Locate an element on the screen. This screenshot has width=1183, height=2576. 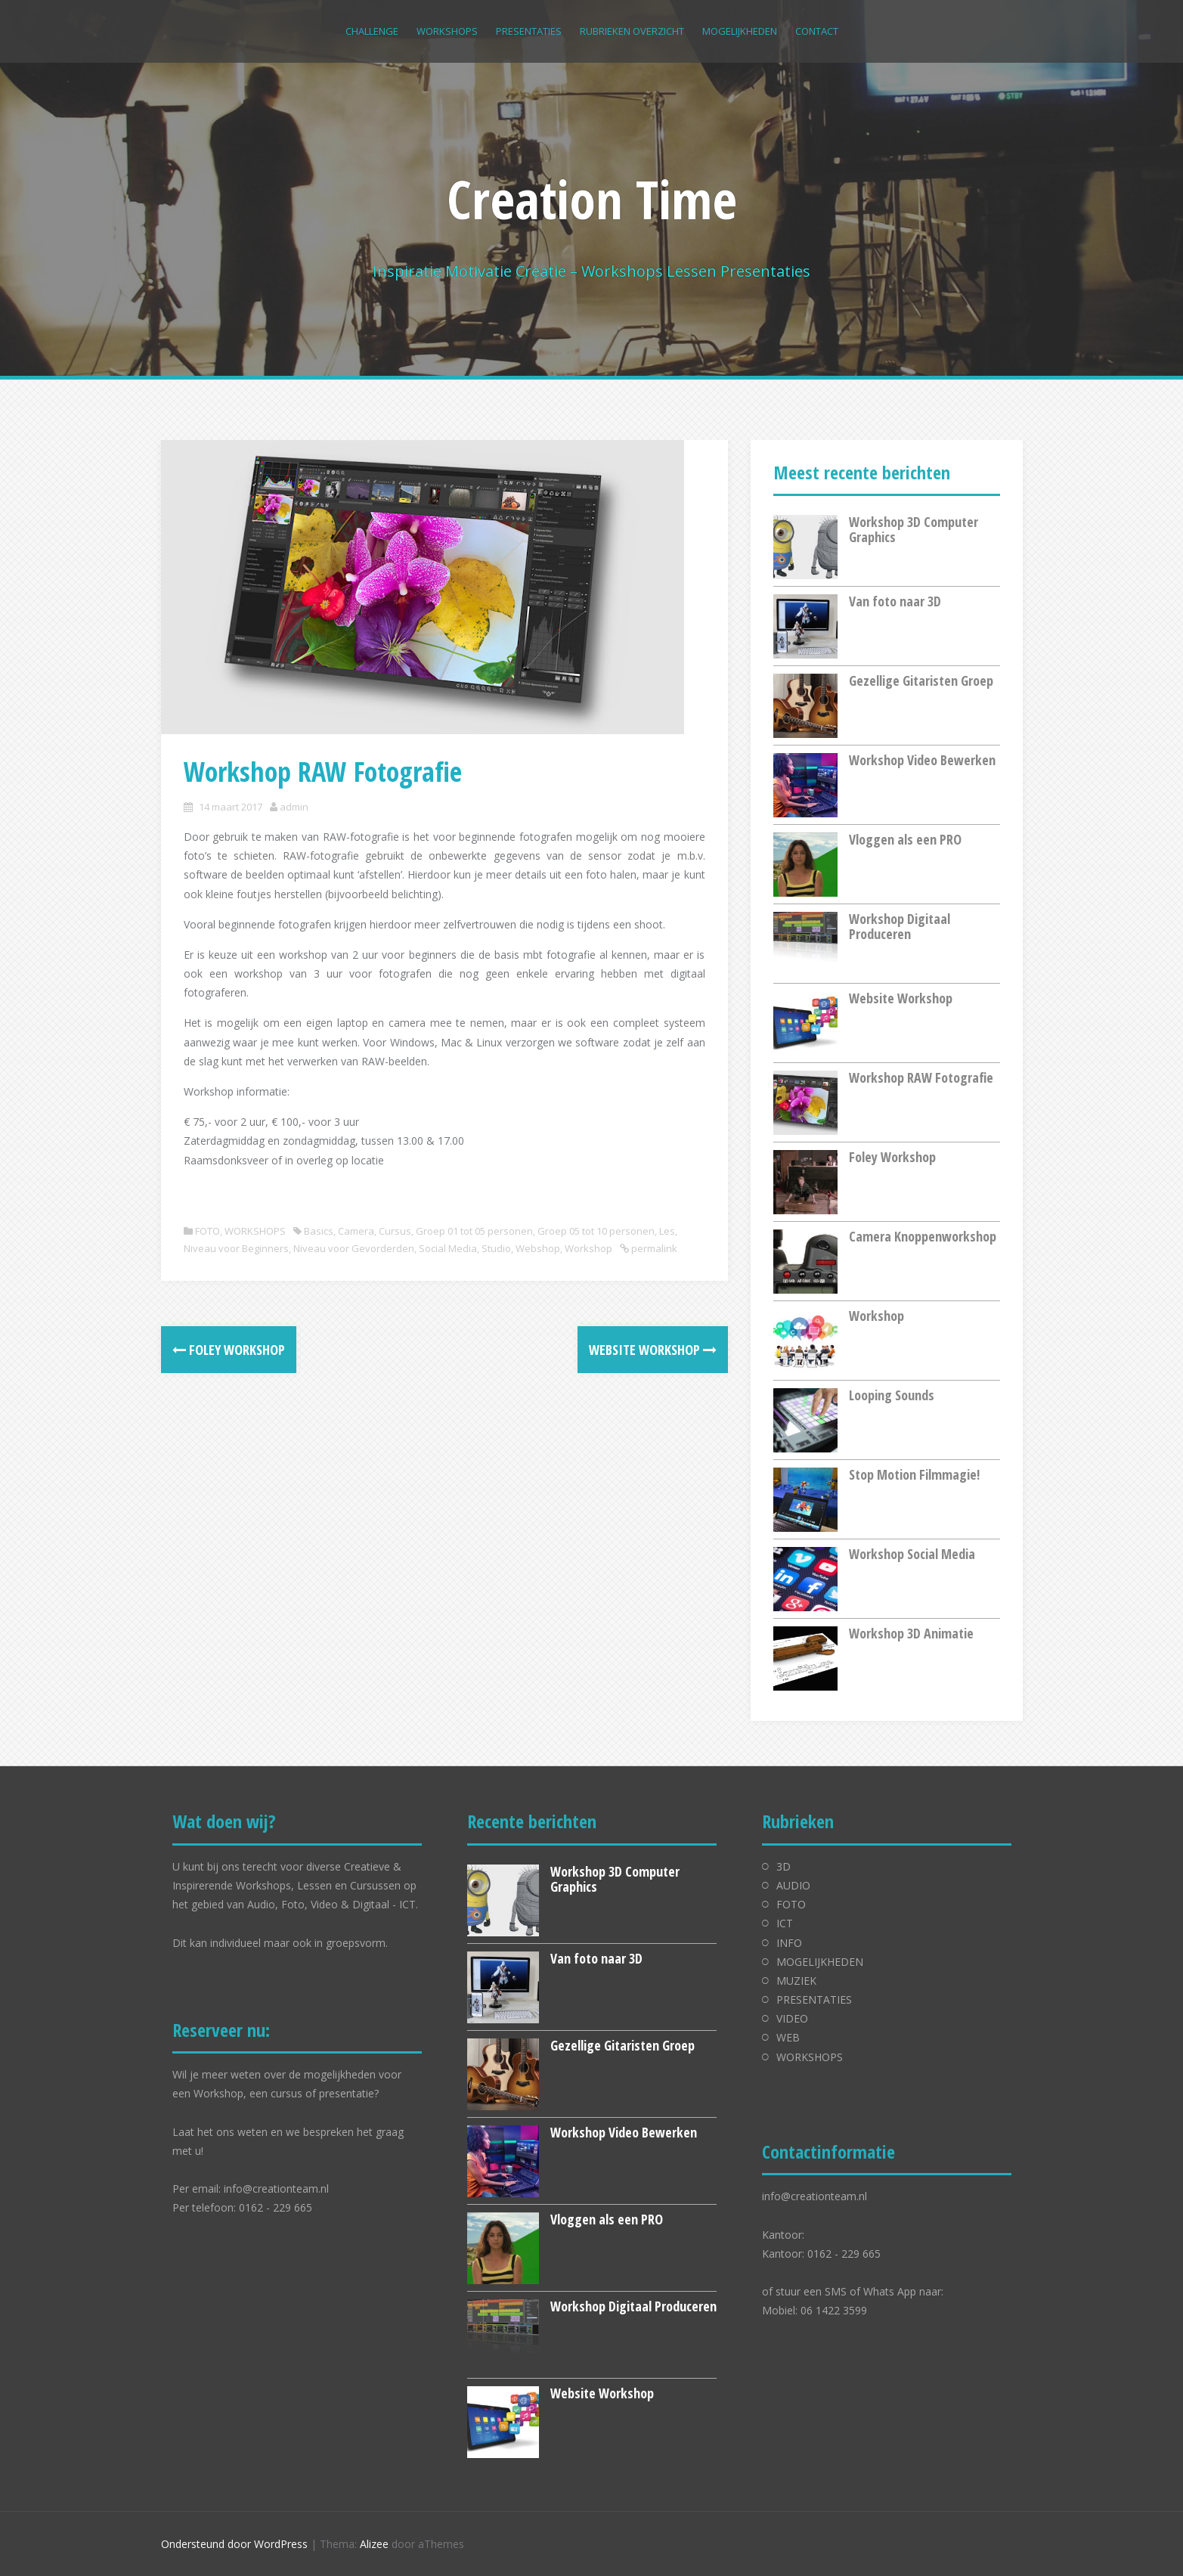
Studio is located at coordinates (496, 1248).